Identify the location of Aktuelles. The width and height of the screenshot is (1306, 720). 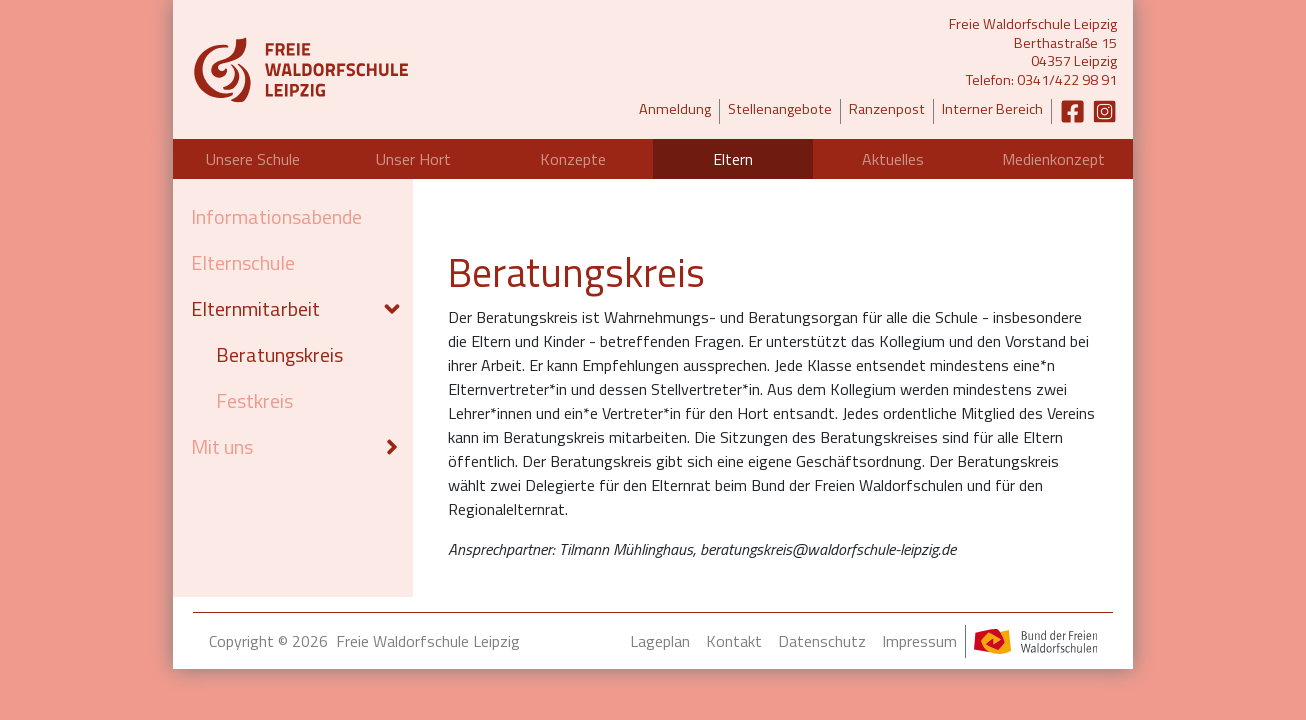
(893, 159).